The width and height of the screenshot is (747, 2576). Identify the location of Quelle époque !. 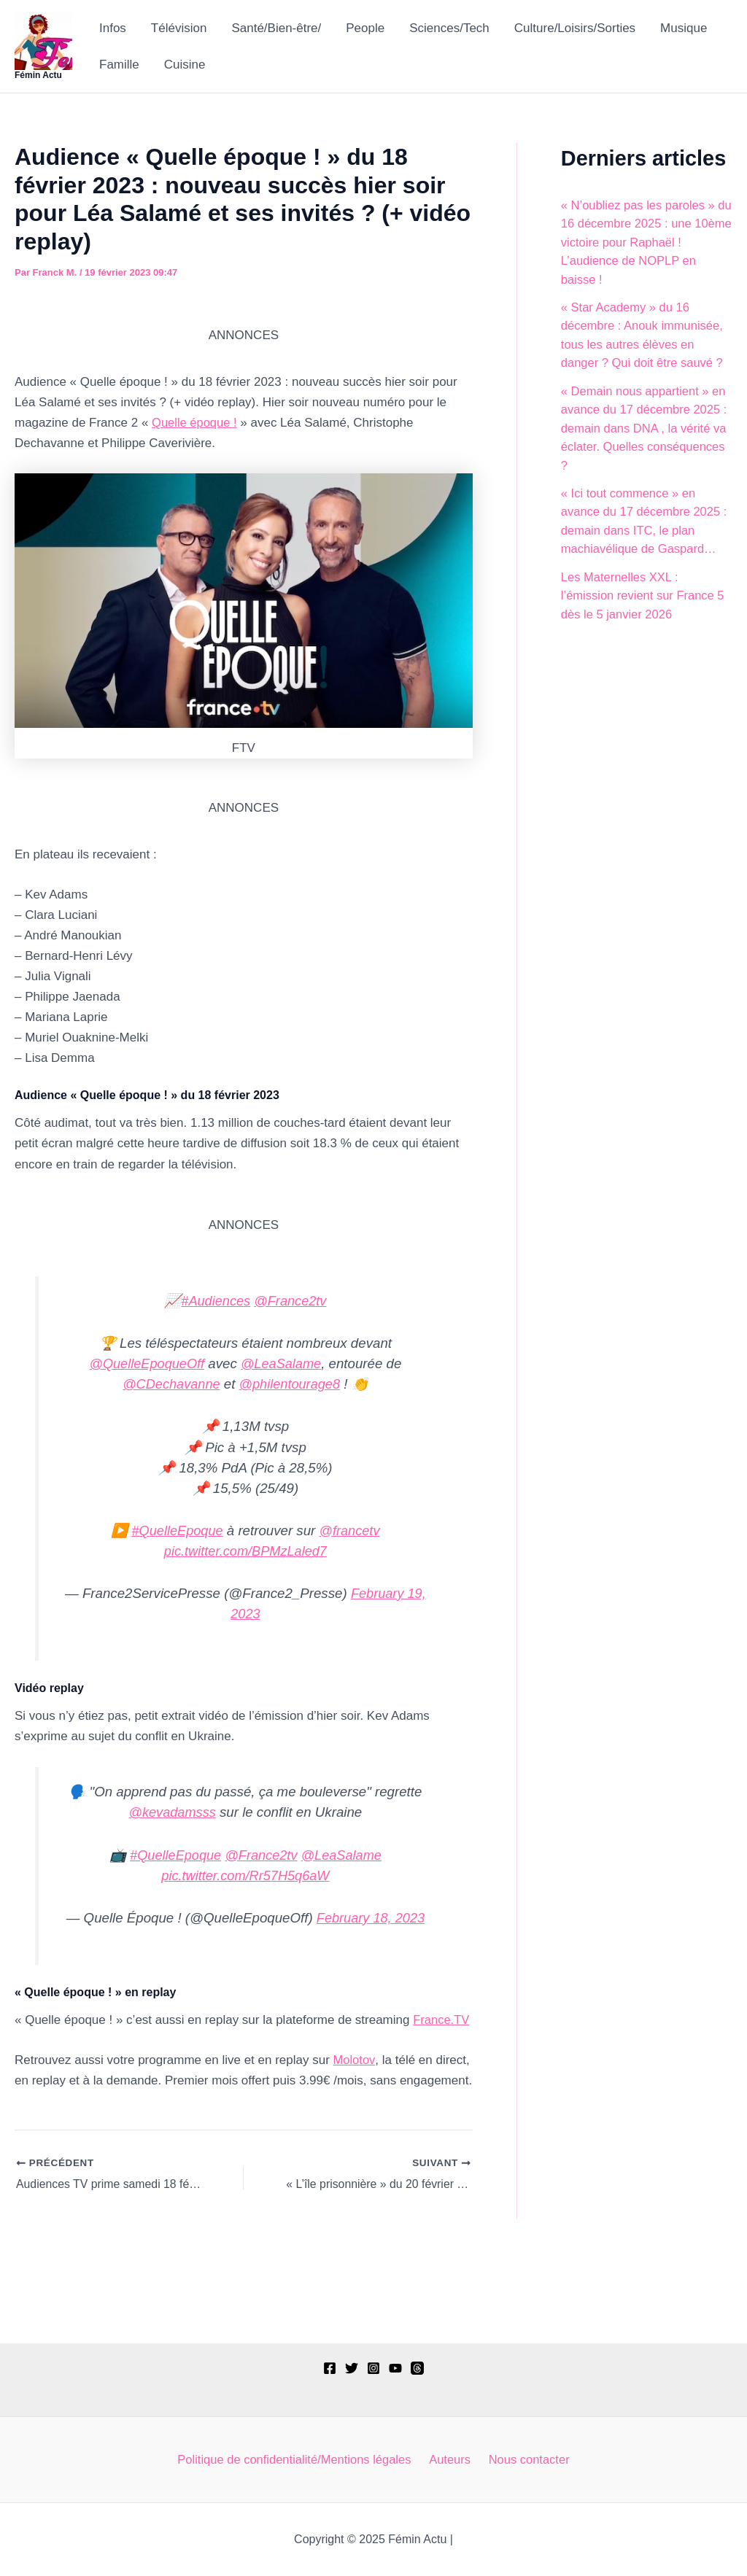
(195, 423).